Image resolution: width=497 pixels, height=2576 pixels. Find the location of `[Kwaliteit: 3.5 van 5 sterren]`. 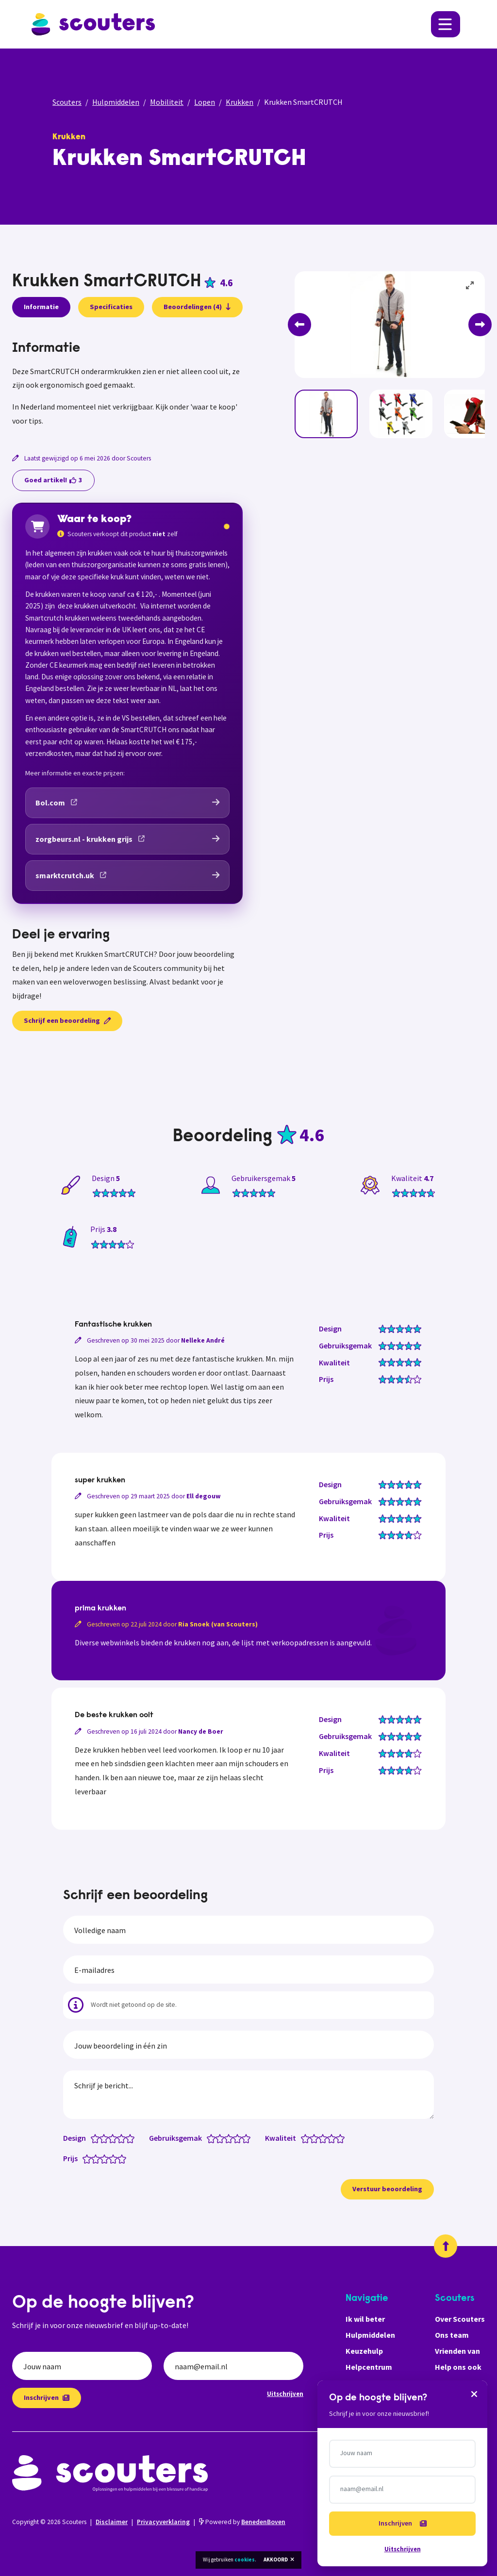

[Kwaliteit: 3.5 van 5 sterren] is located at coordinates (329, 2138).